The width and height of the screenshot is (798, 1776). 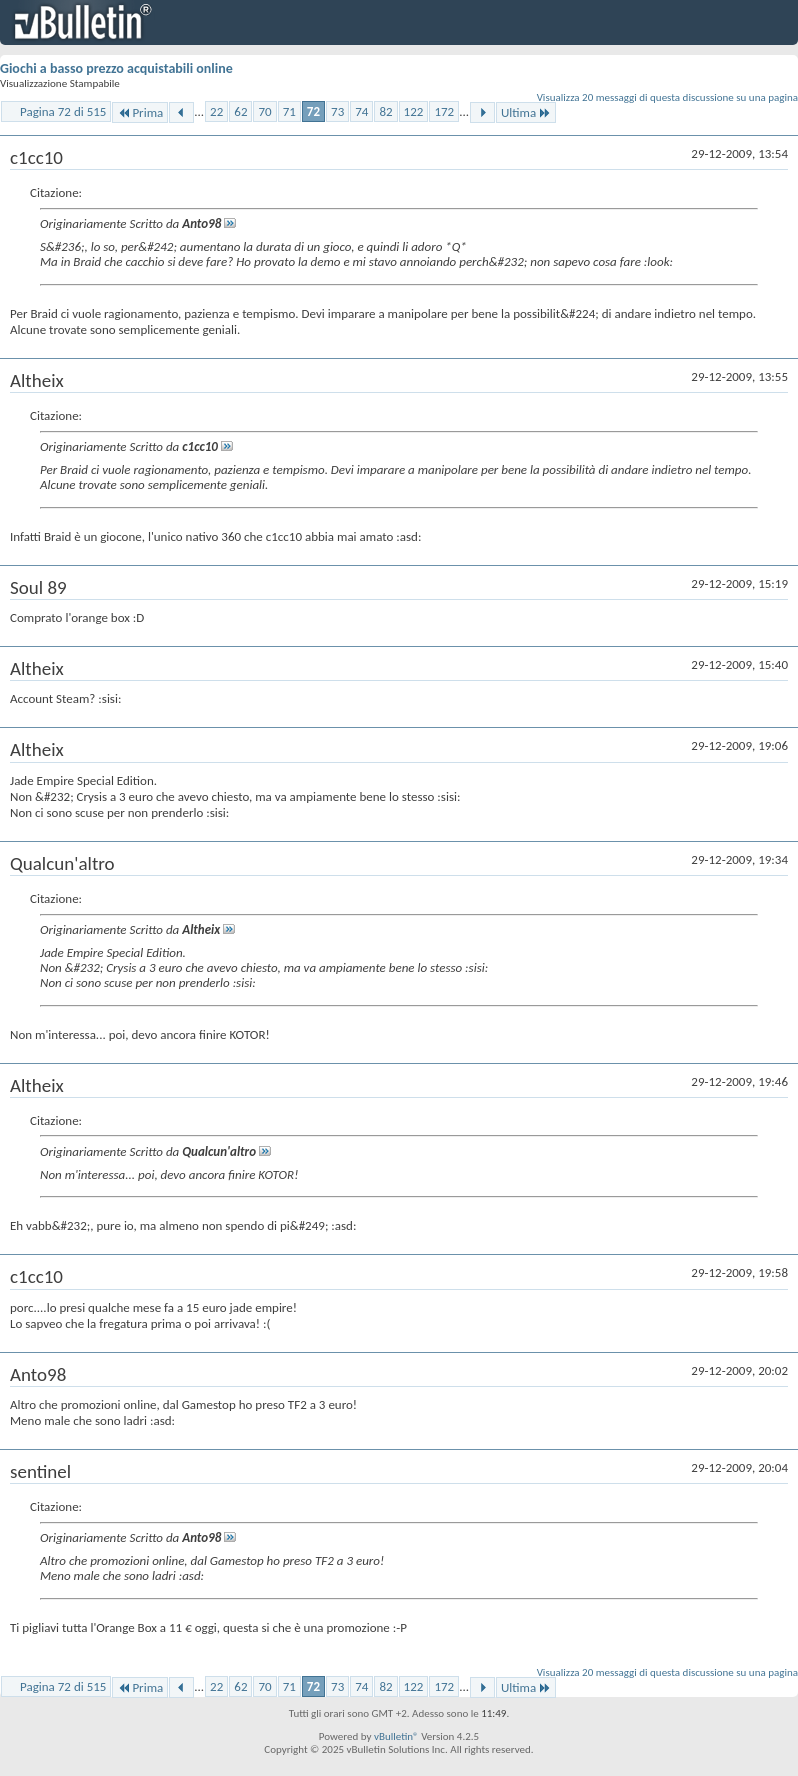 I want to click on 70, so click(x=264, y=111).